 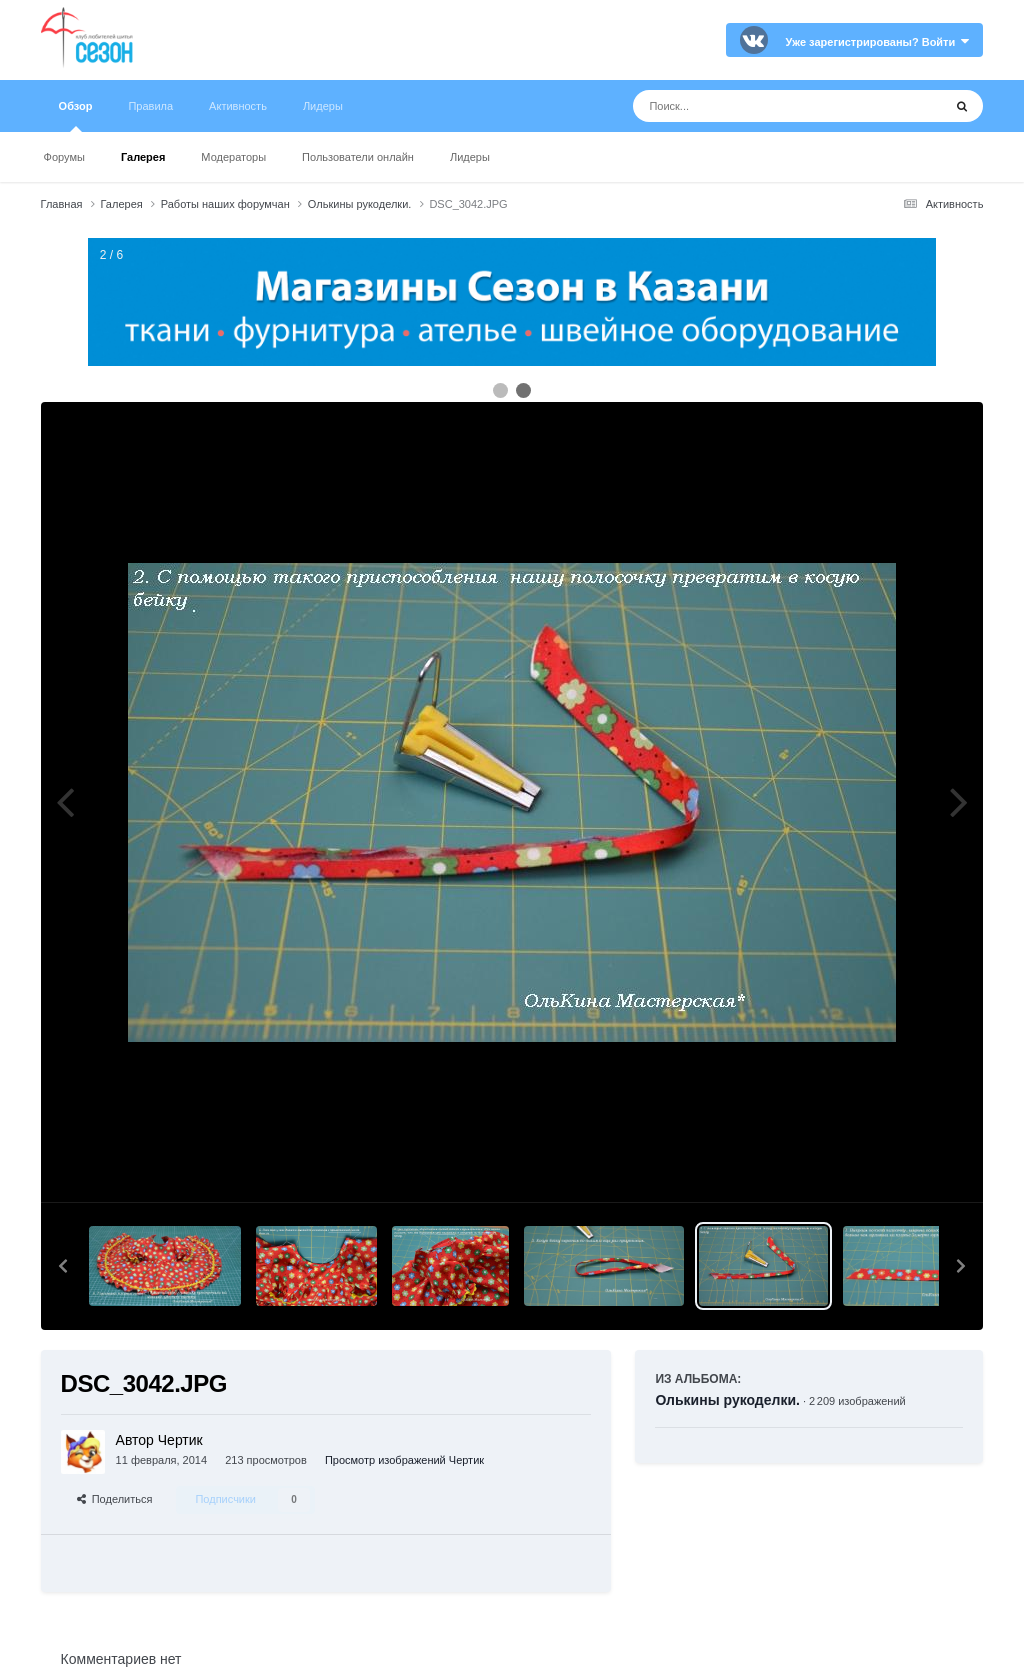 What do you see at coordinates (404, 1460) in the screenshot?
I see `Просмотр изображений Чертик` at bounding box center [404, 1460].